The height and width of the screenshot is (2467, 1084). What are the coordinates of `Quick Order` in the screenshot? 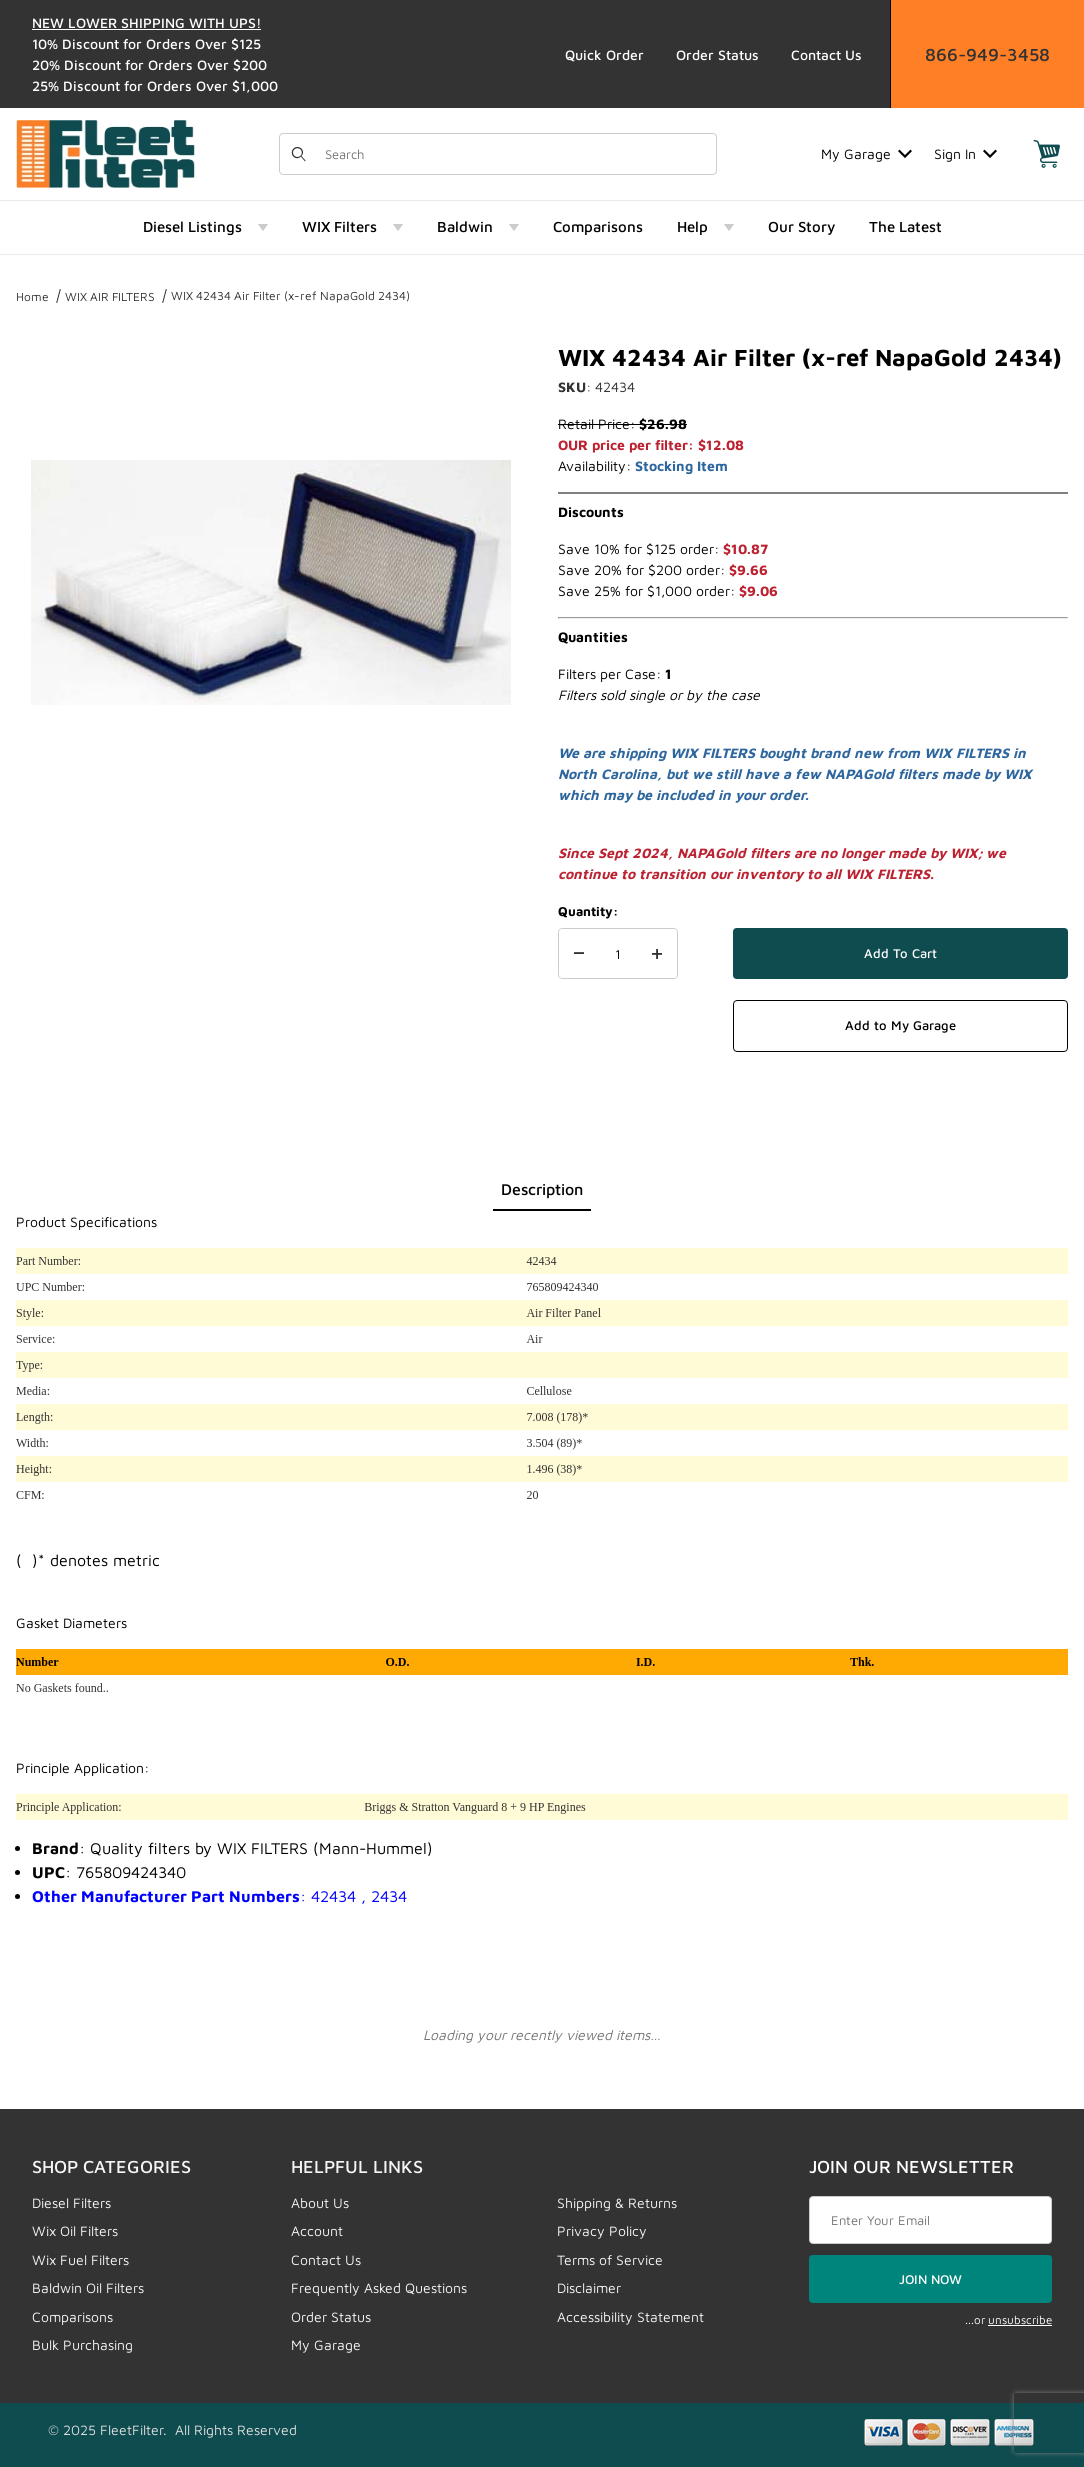 It's located at (604, 54).